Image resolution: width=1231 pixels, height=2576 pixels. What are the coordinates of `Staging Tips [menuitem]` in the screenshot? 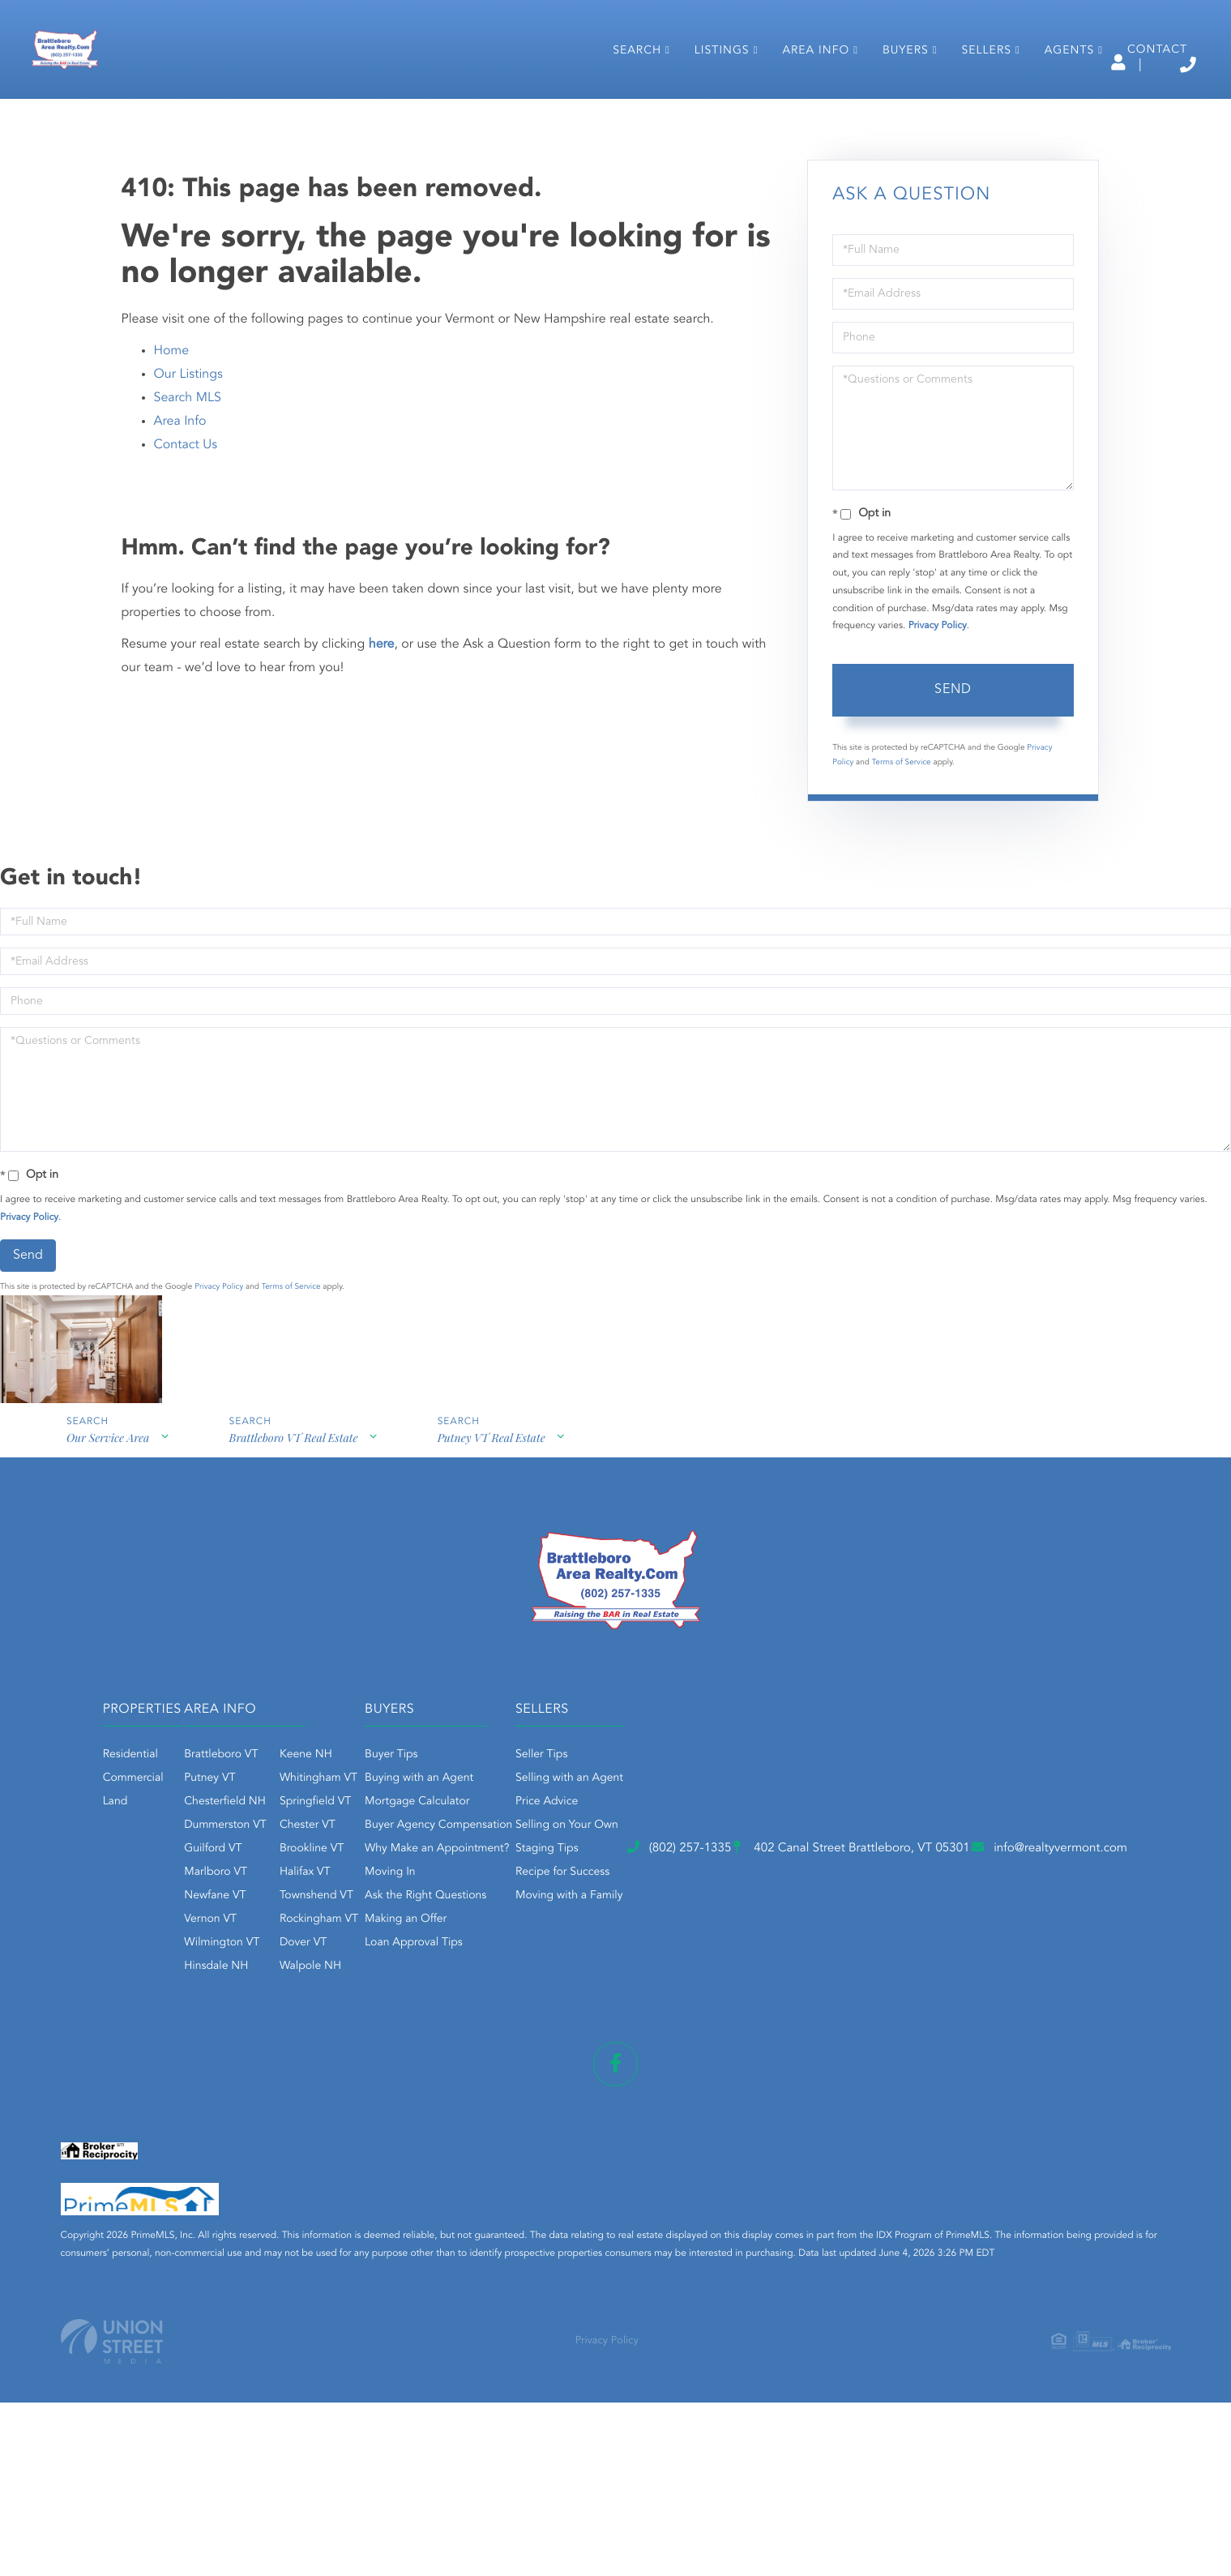 It's located at (868, 1983).